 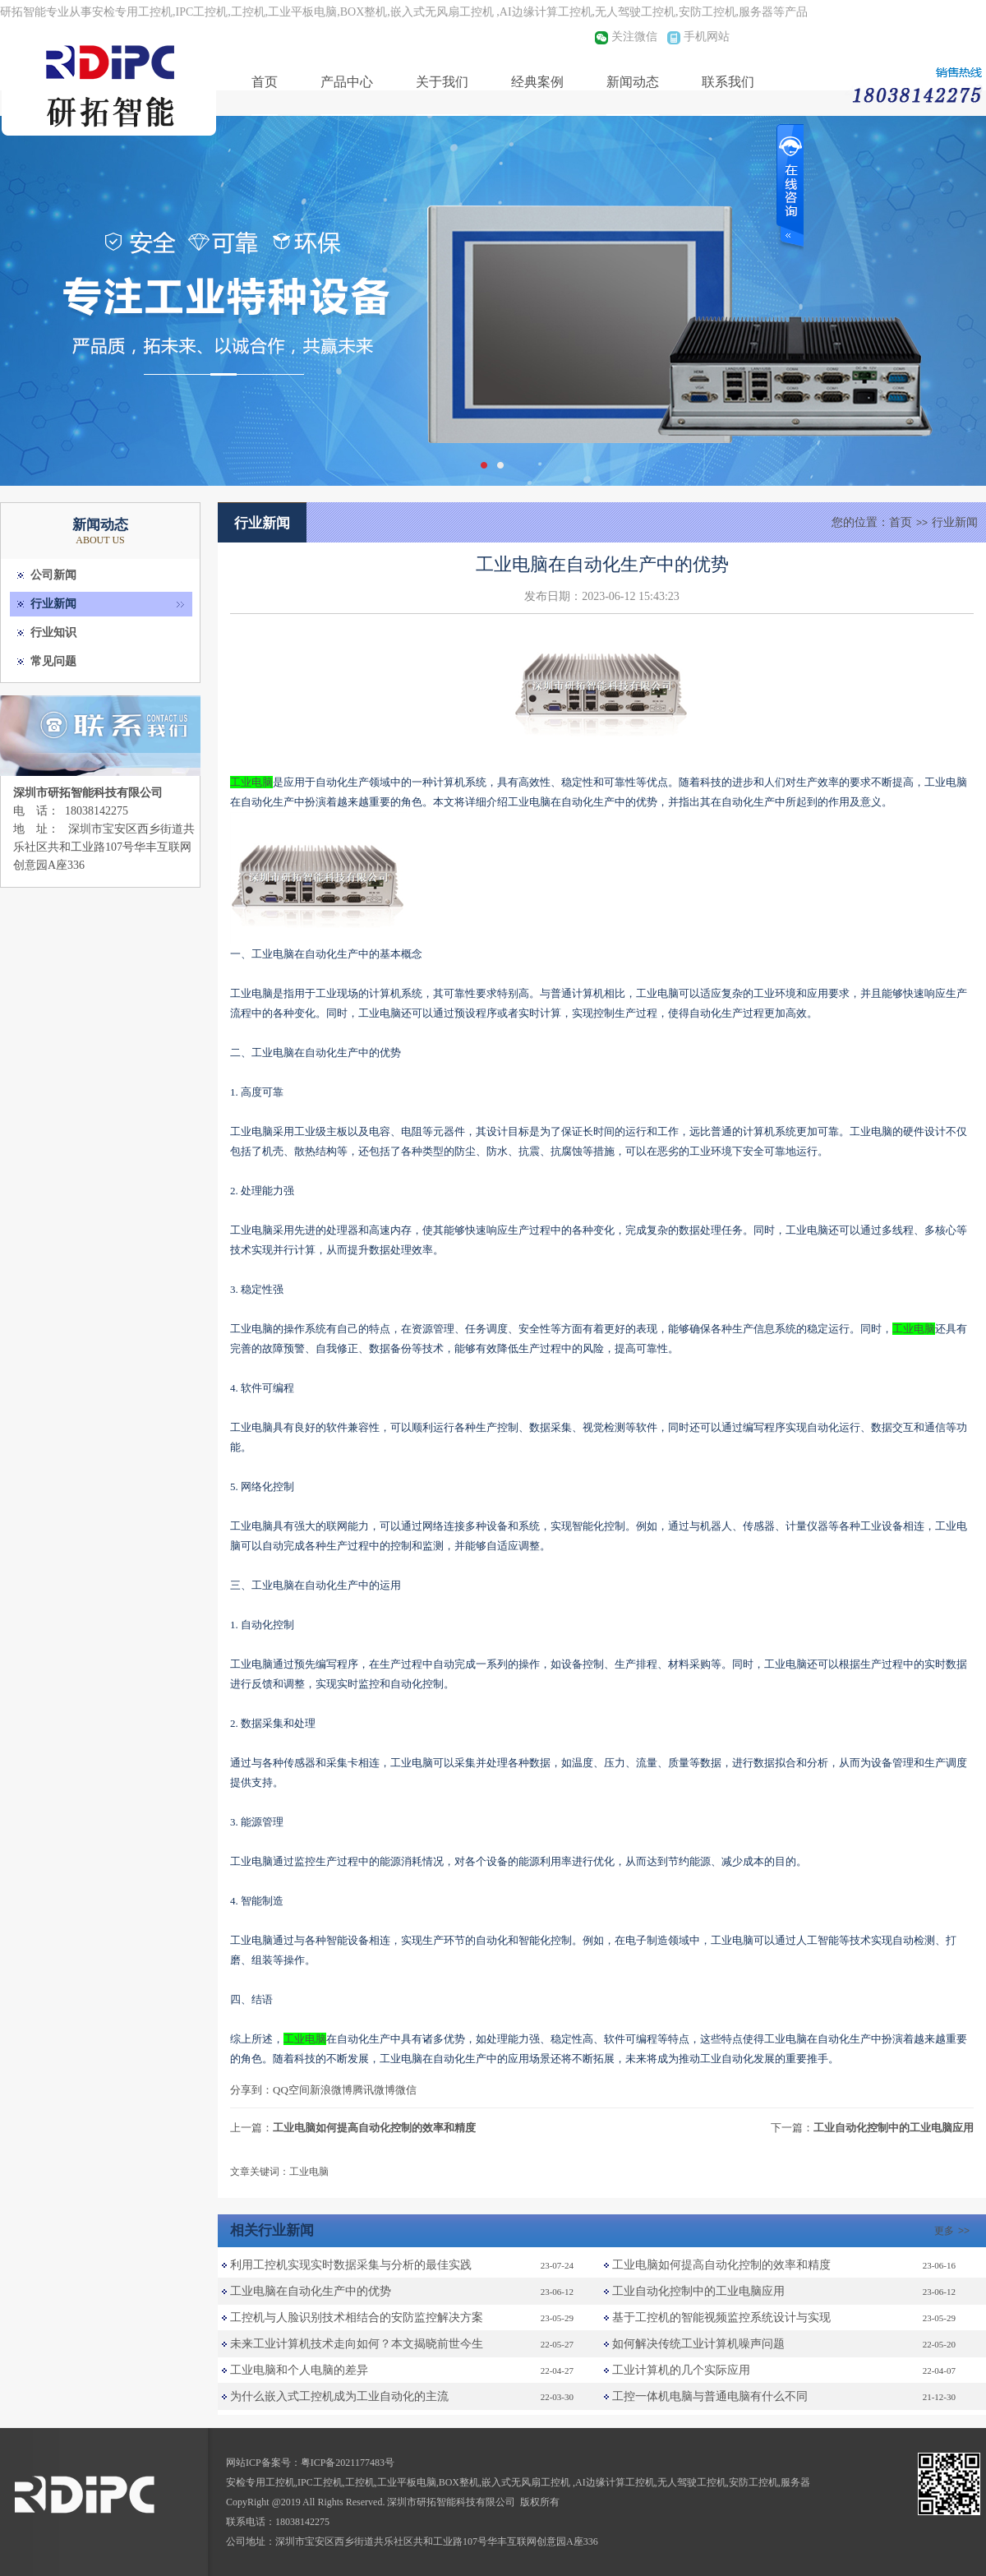 What do you see at coordinates (795, 2482) in the screenshot?
I see `服务器` at bounding box center [795, 2482].